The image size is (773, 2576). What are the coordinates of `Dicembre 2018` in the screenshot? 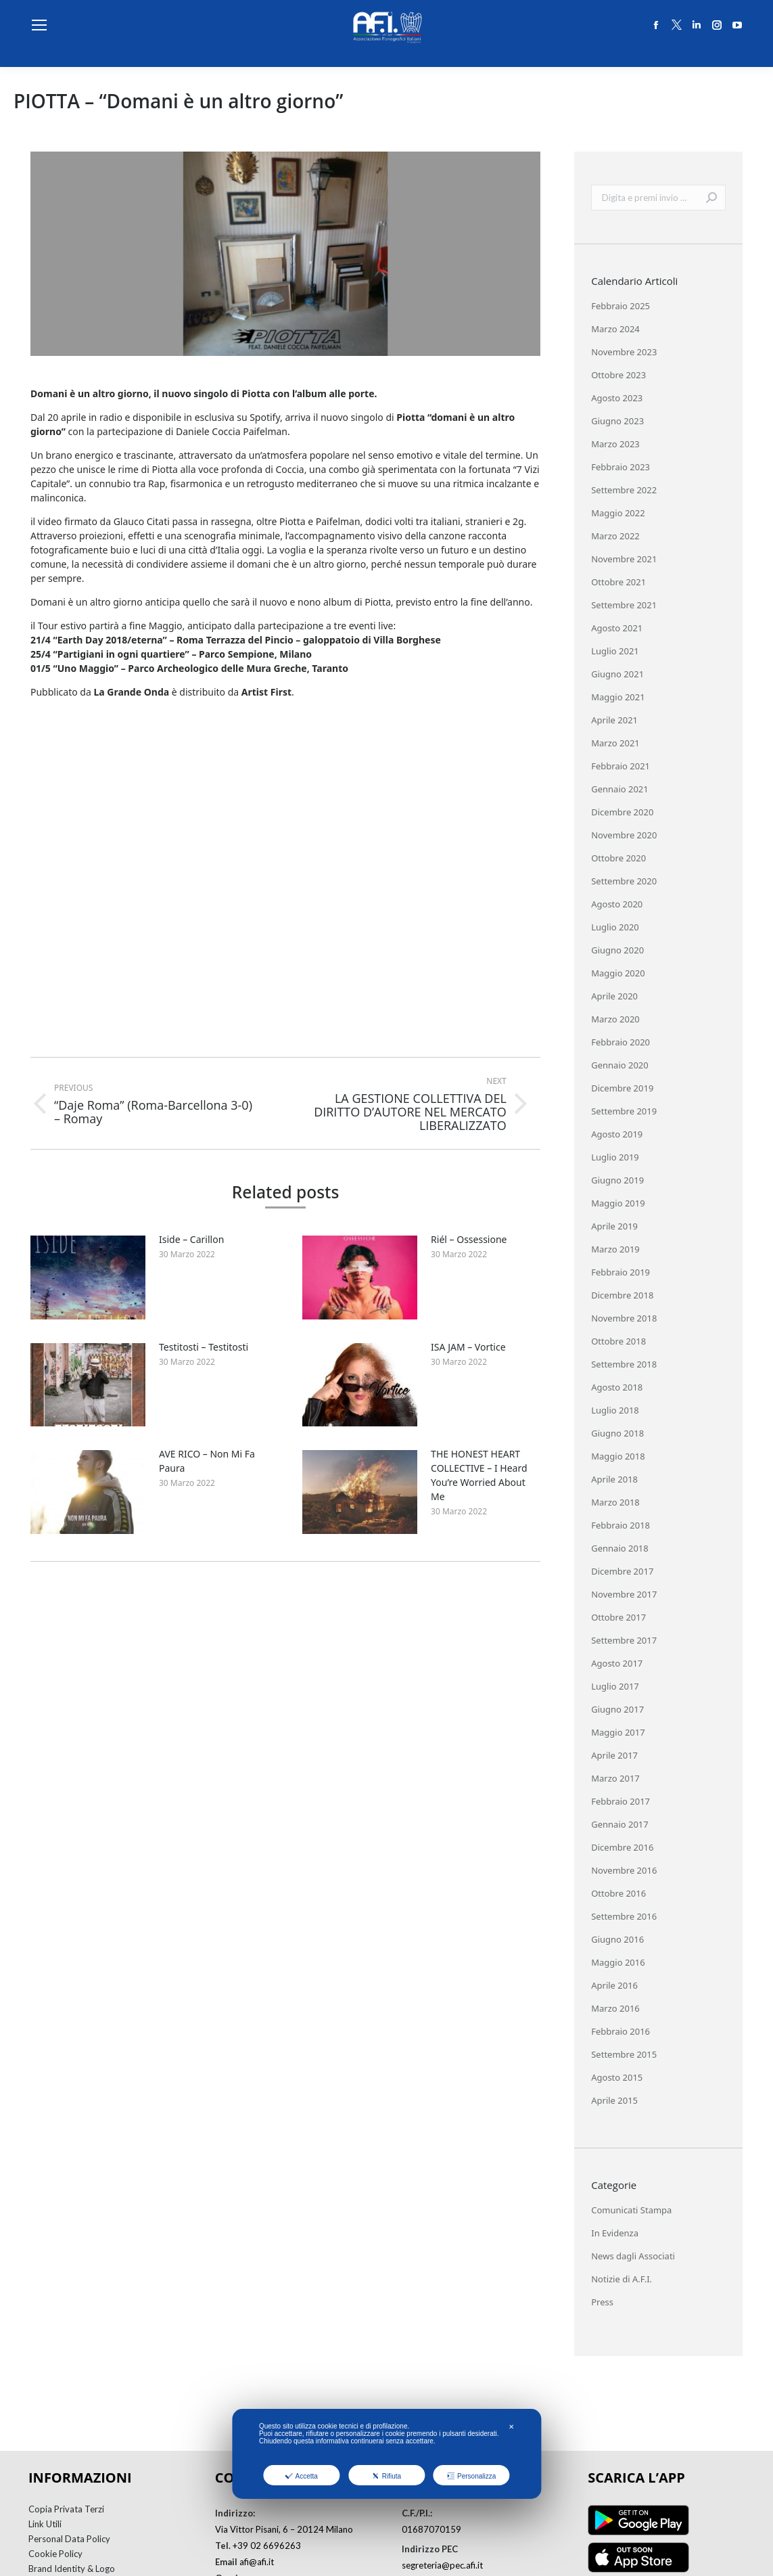 It's located at (622, 1295).